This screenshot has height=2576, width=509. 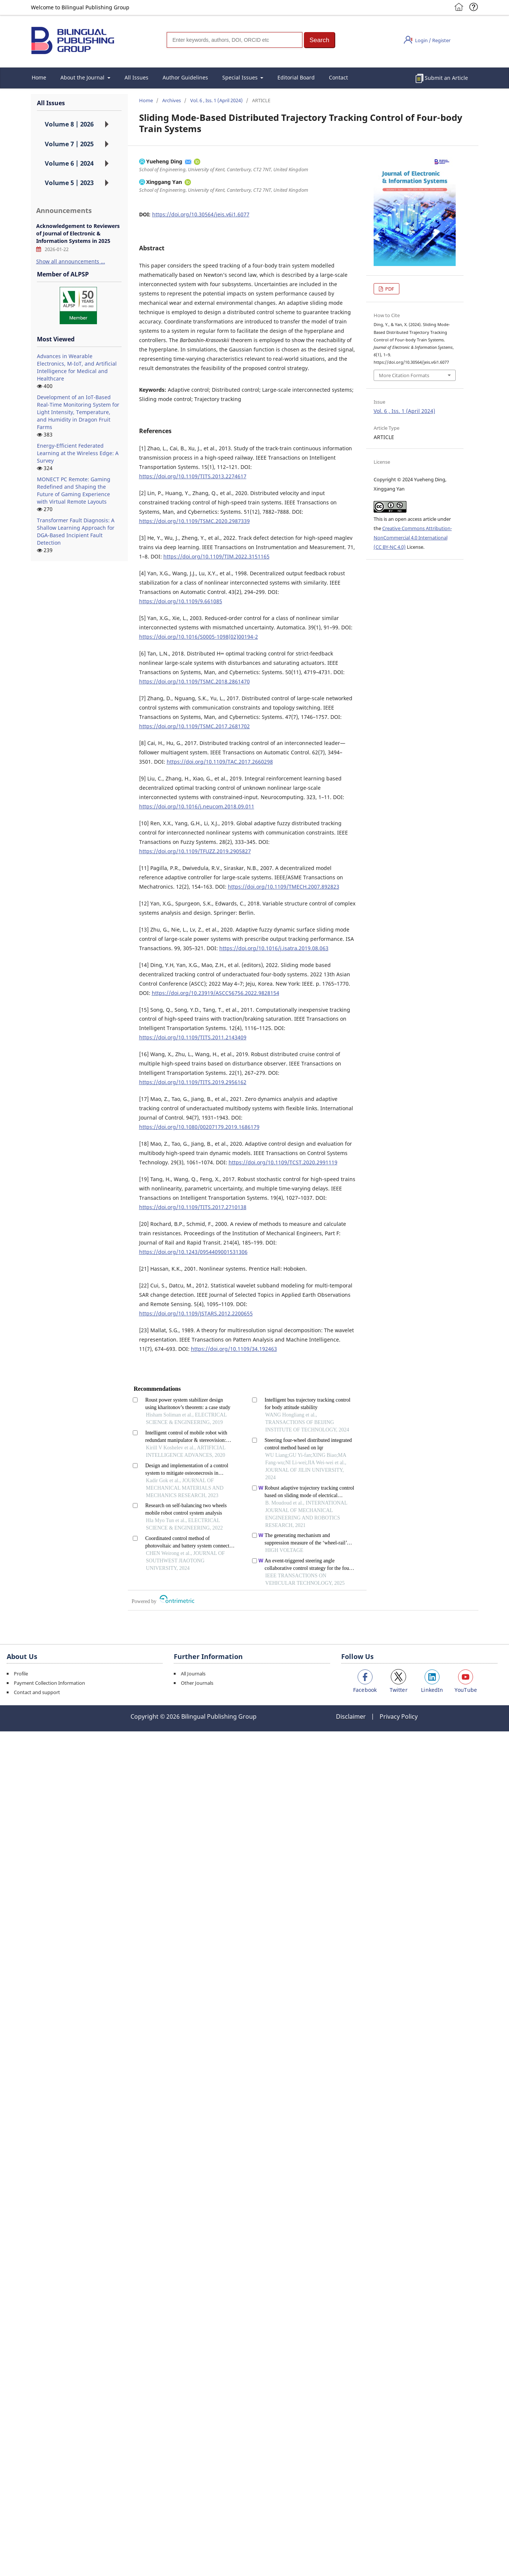 What do you see at coordinates (389, 288) in the screenshot?
I see `PDF` at bounding box center [389, 288].